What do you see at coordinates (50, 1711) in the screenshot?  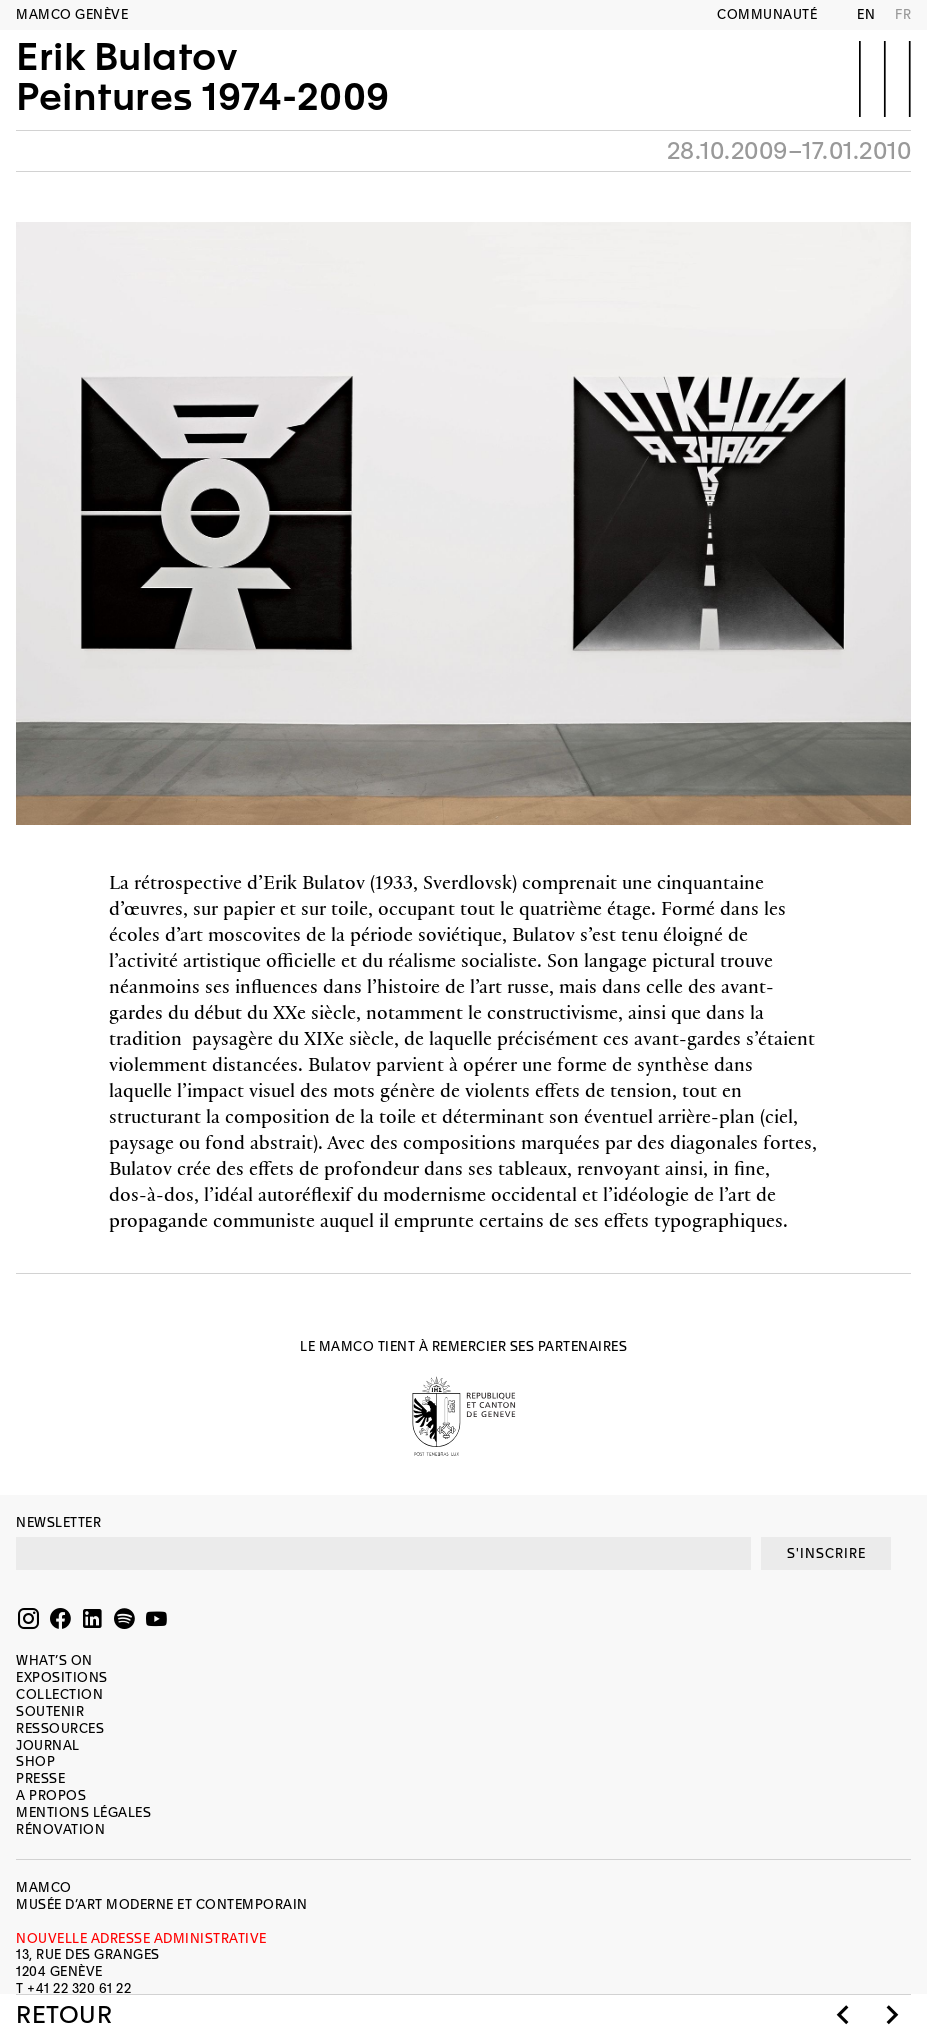 I see `Soutenir` at bounding box center [50, 1711].